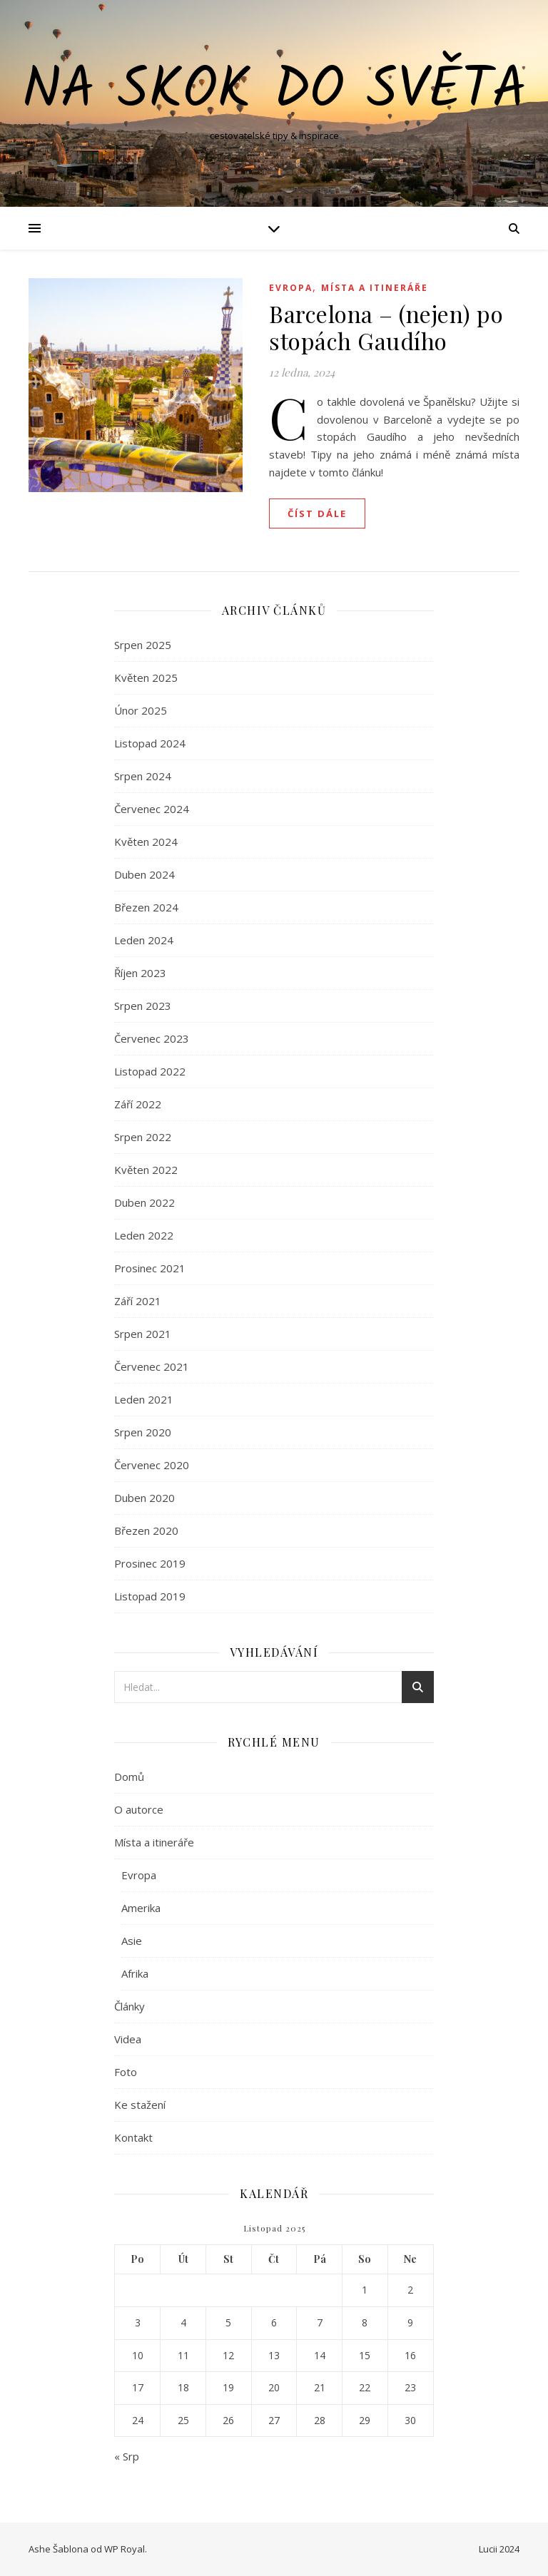  Describe the element at coordinates (133, 2137) in the screenshot. I see `Kontakt` at that location.